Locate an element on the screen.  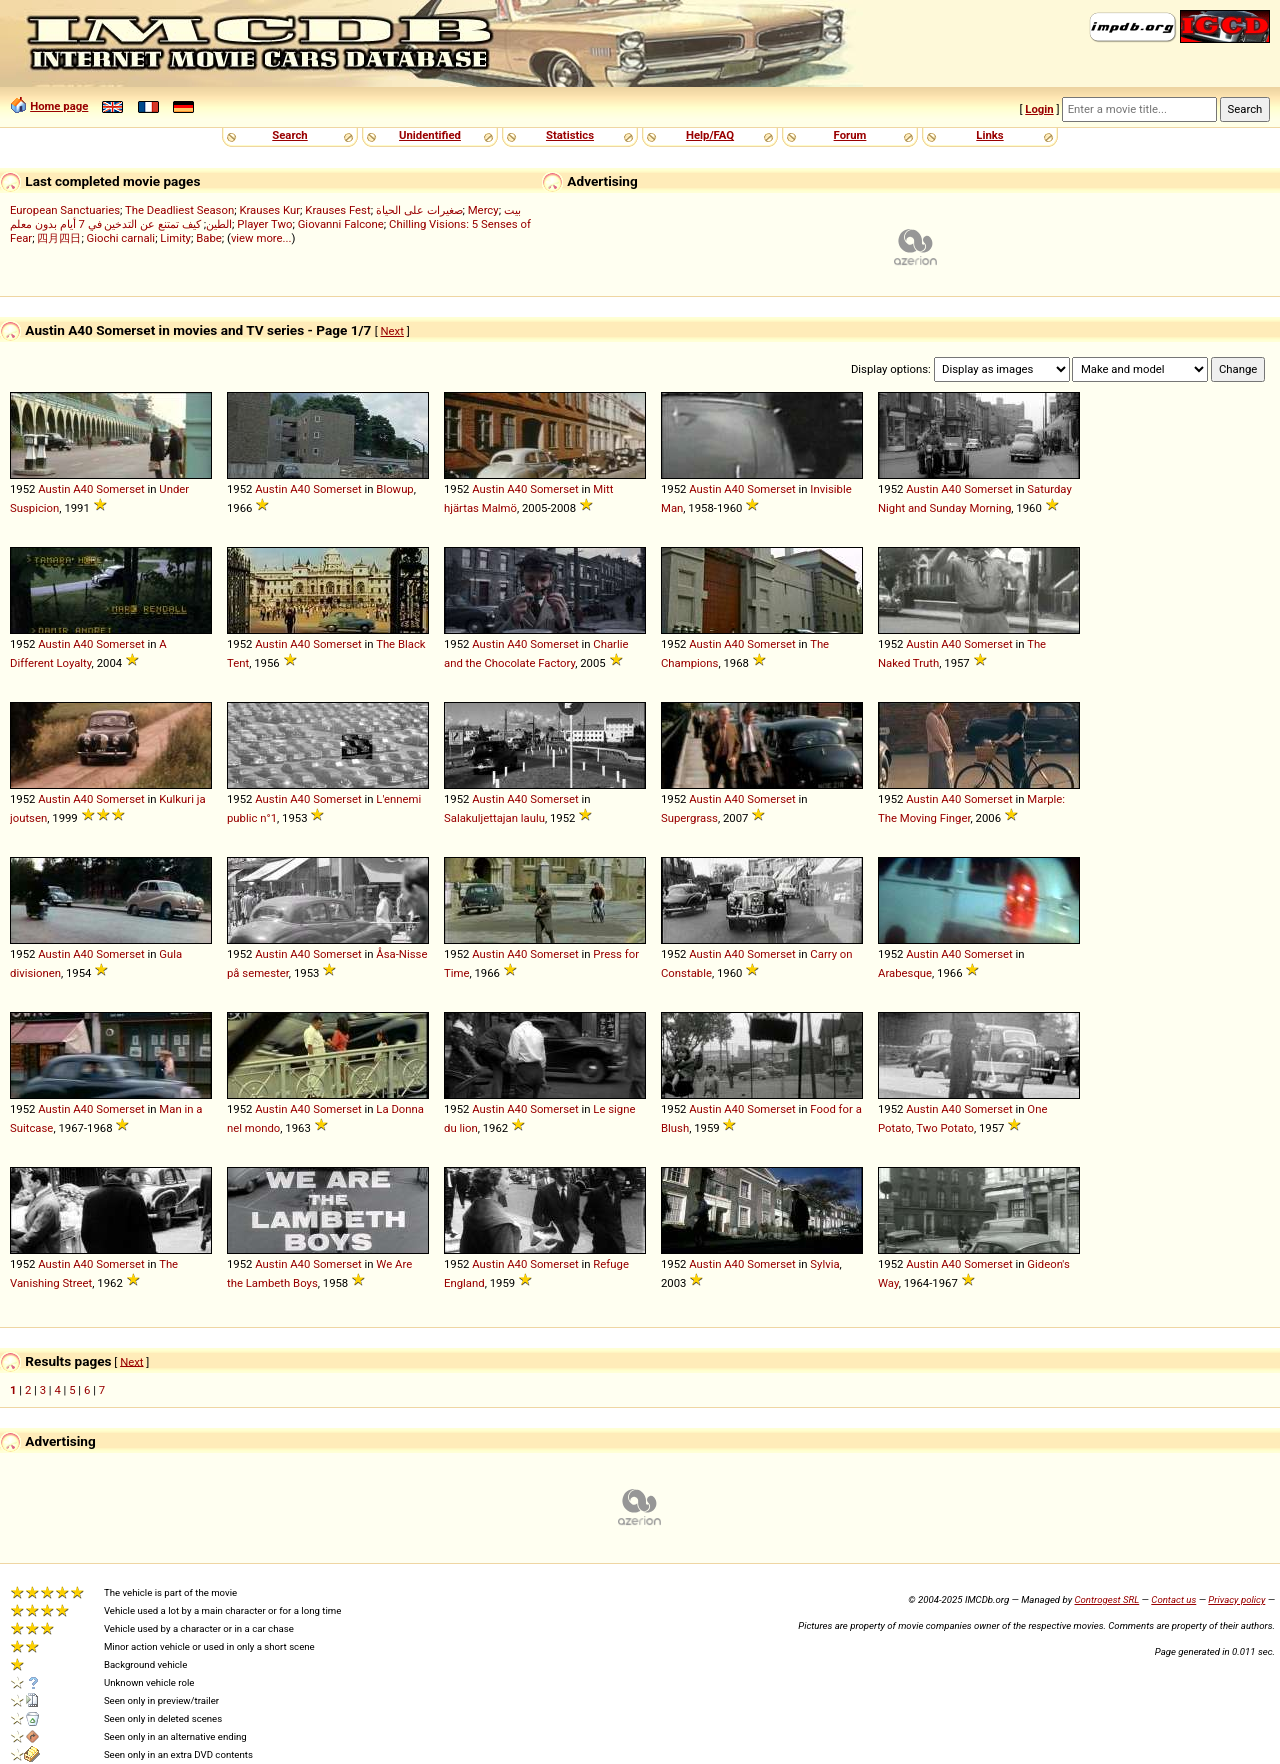
Controgest SRL is located at coordinates (1106, 1599).